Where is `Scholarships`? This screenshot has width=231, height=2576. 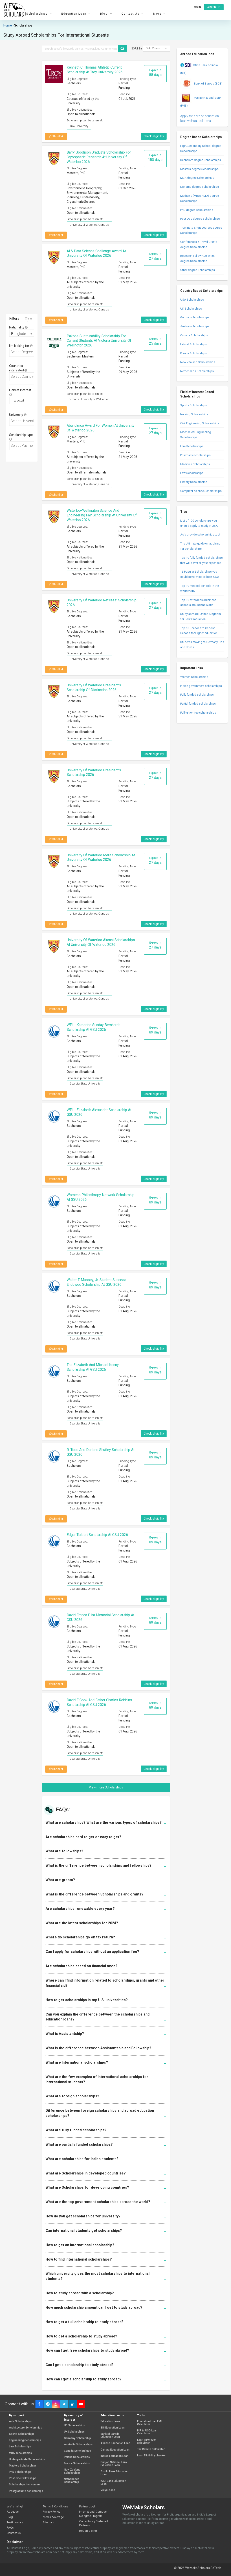 Scholarships is located at coordinates (39, 13).